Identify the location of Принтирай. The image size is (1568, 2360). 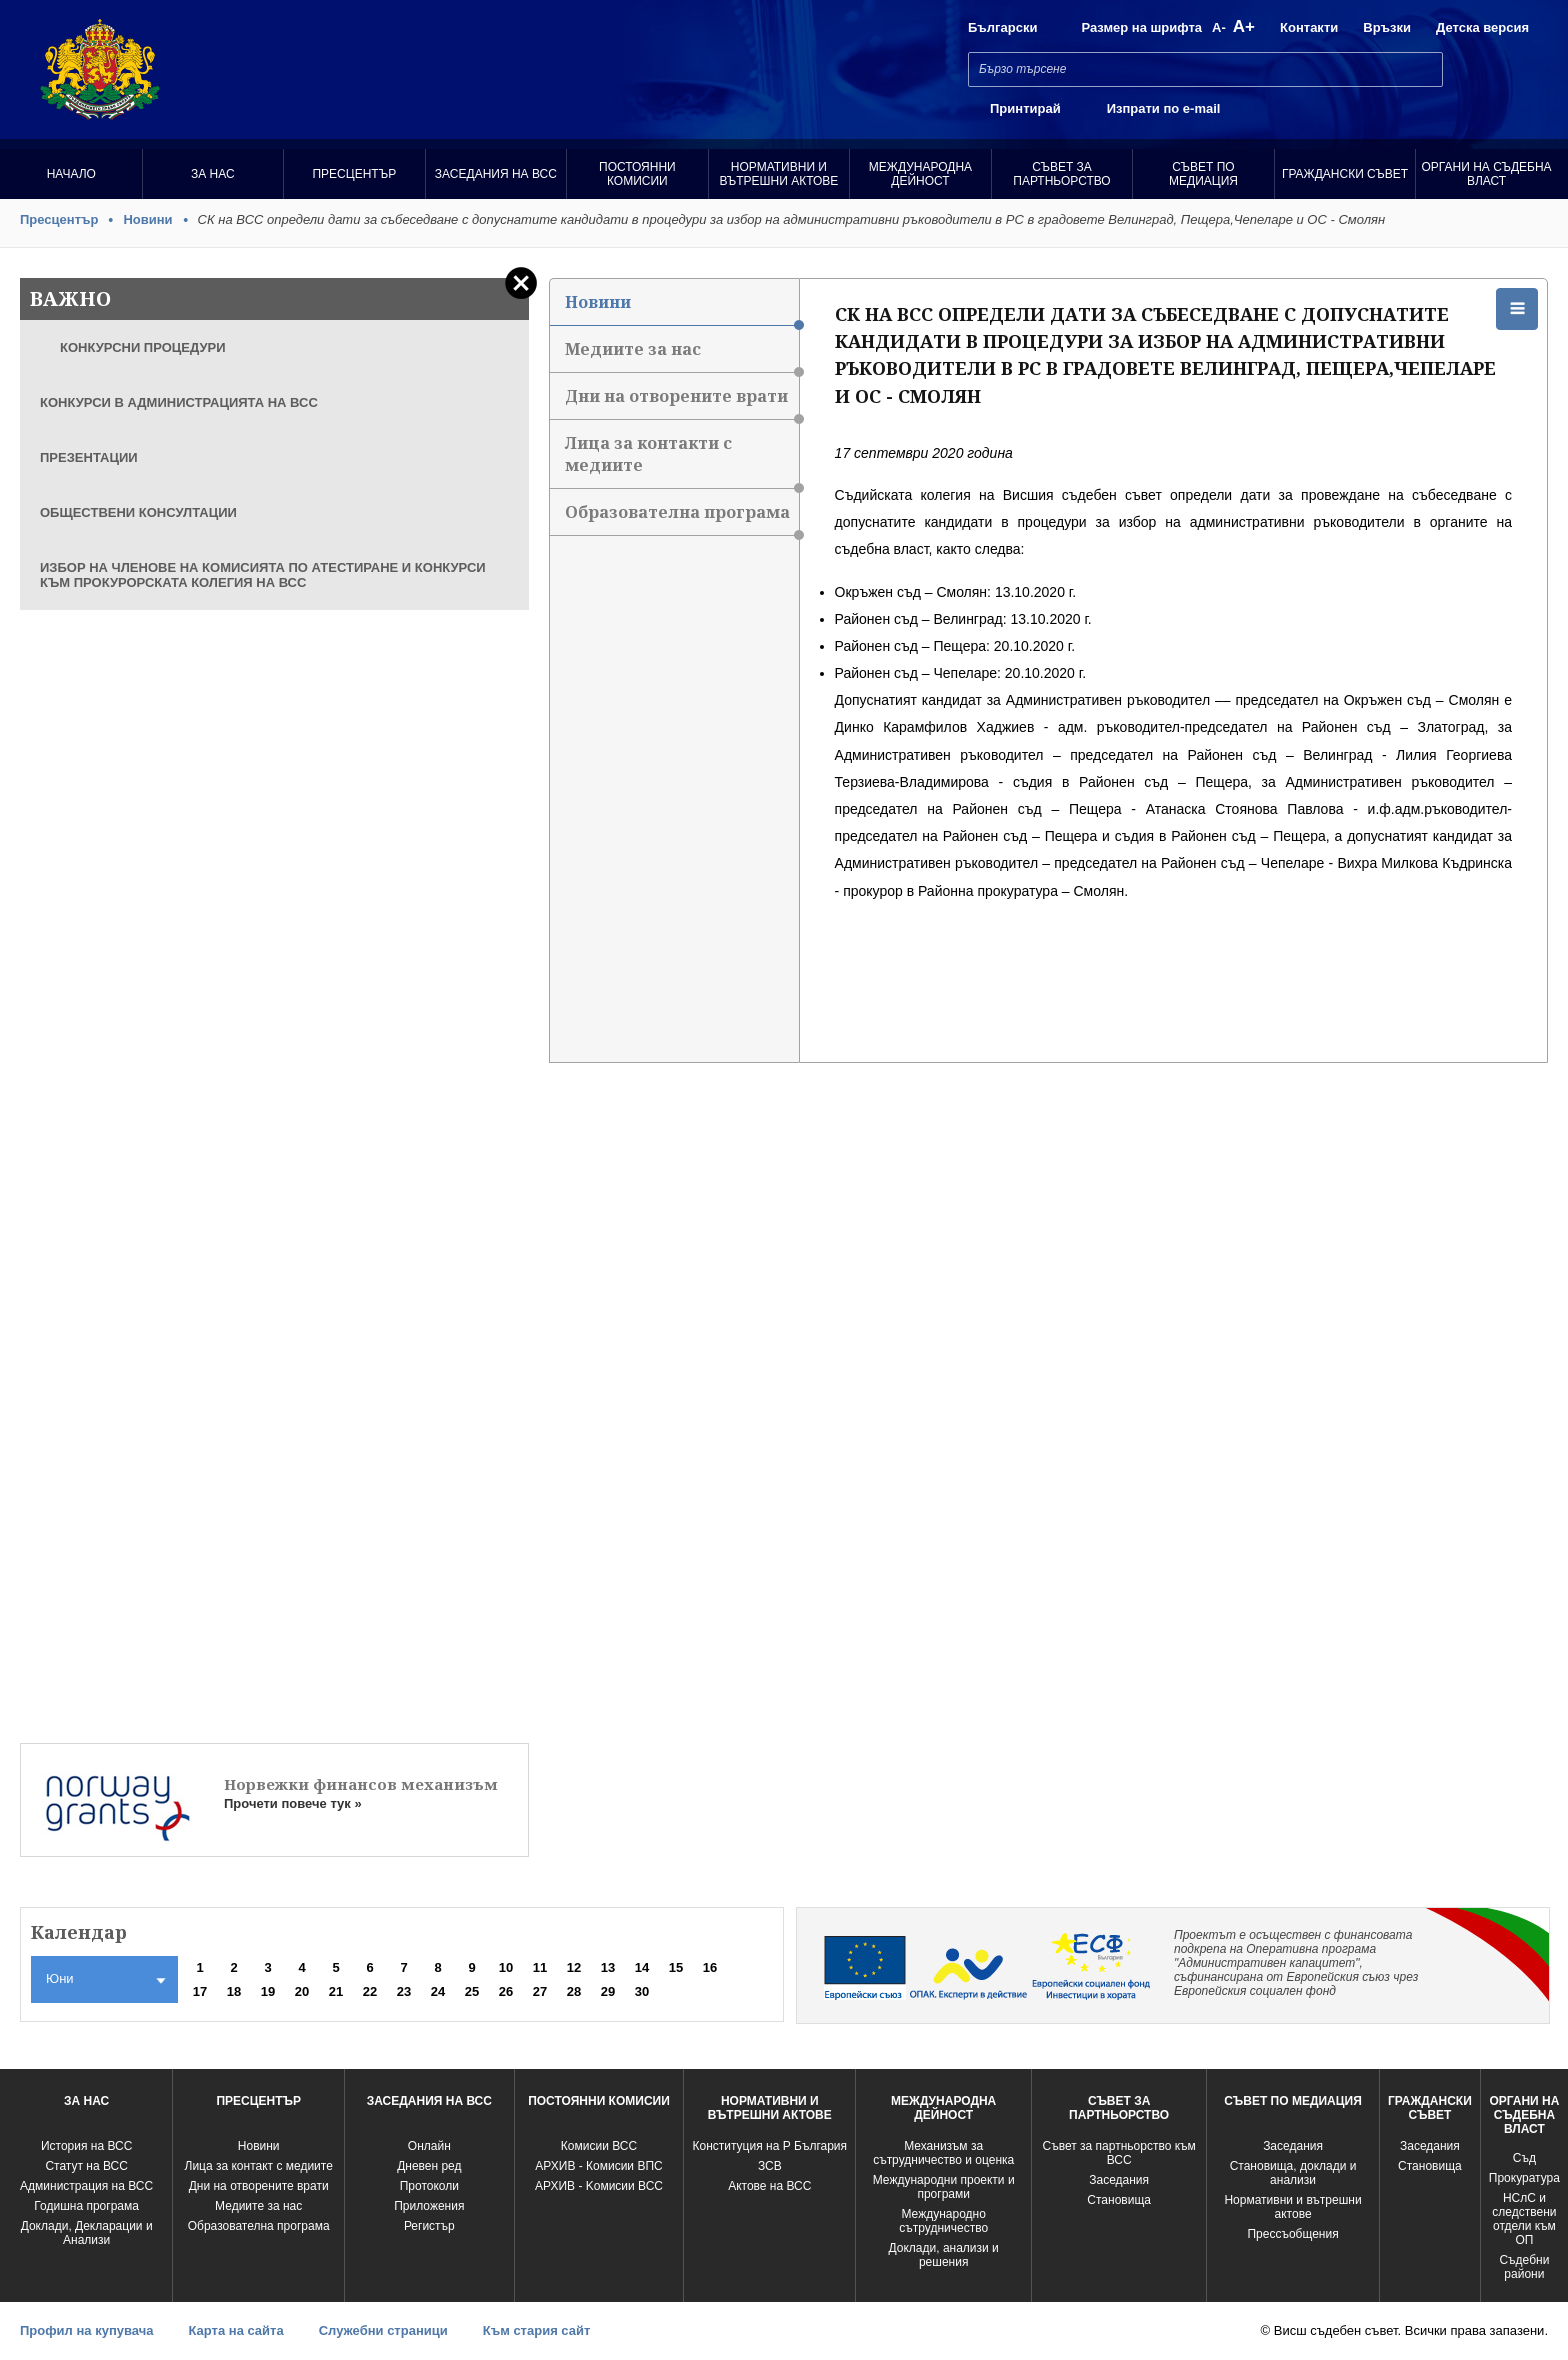
(1025, 108).